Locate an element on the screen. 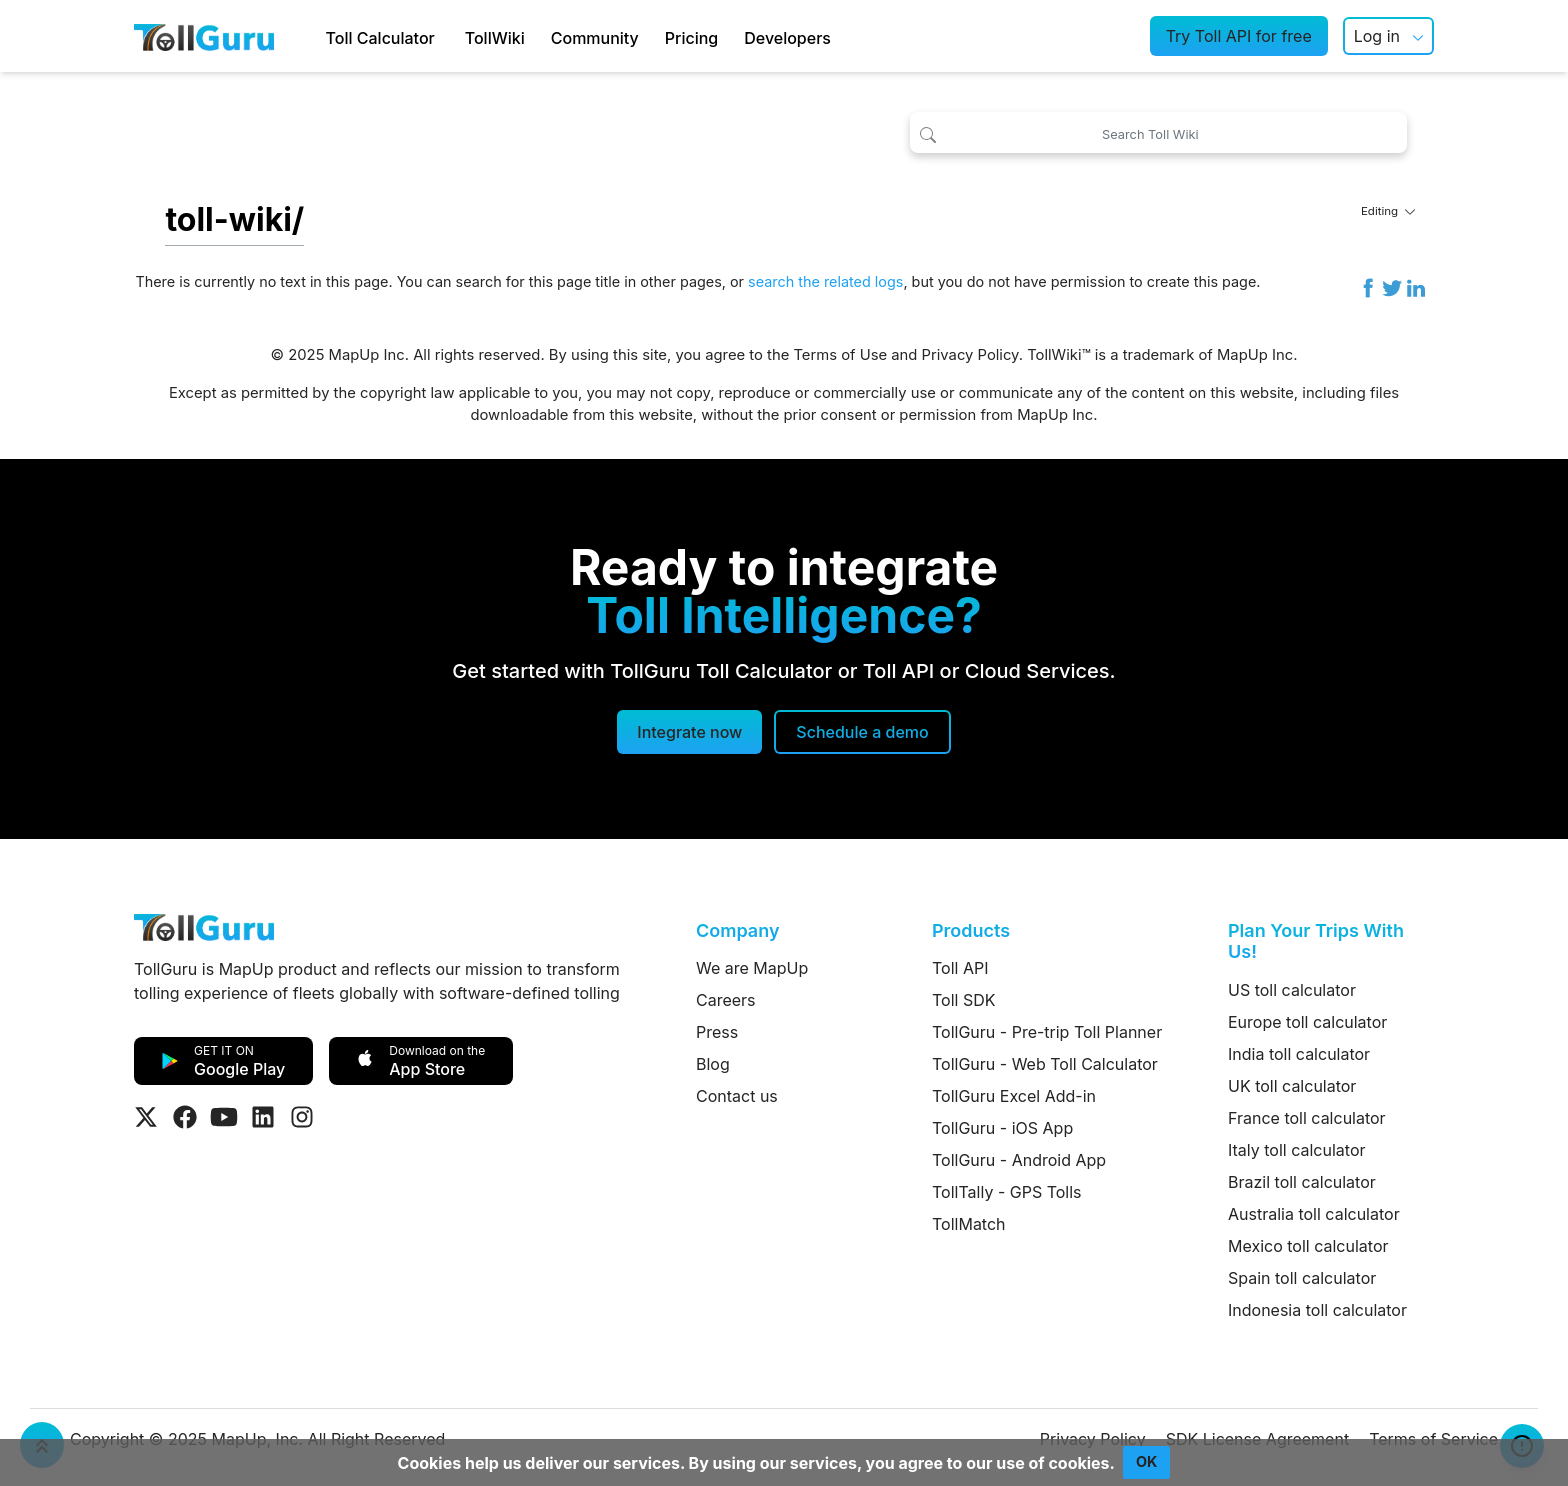 The image size is (1568, 1486). Try Toll API for free is located at coordinates (1239, 36).